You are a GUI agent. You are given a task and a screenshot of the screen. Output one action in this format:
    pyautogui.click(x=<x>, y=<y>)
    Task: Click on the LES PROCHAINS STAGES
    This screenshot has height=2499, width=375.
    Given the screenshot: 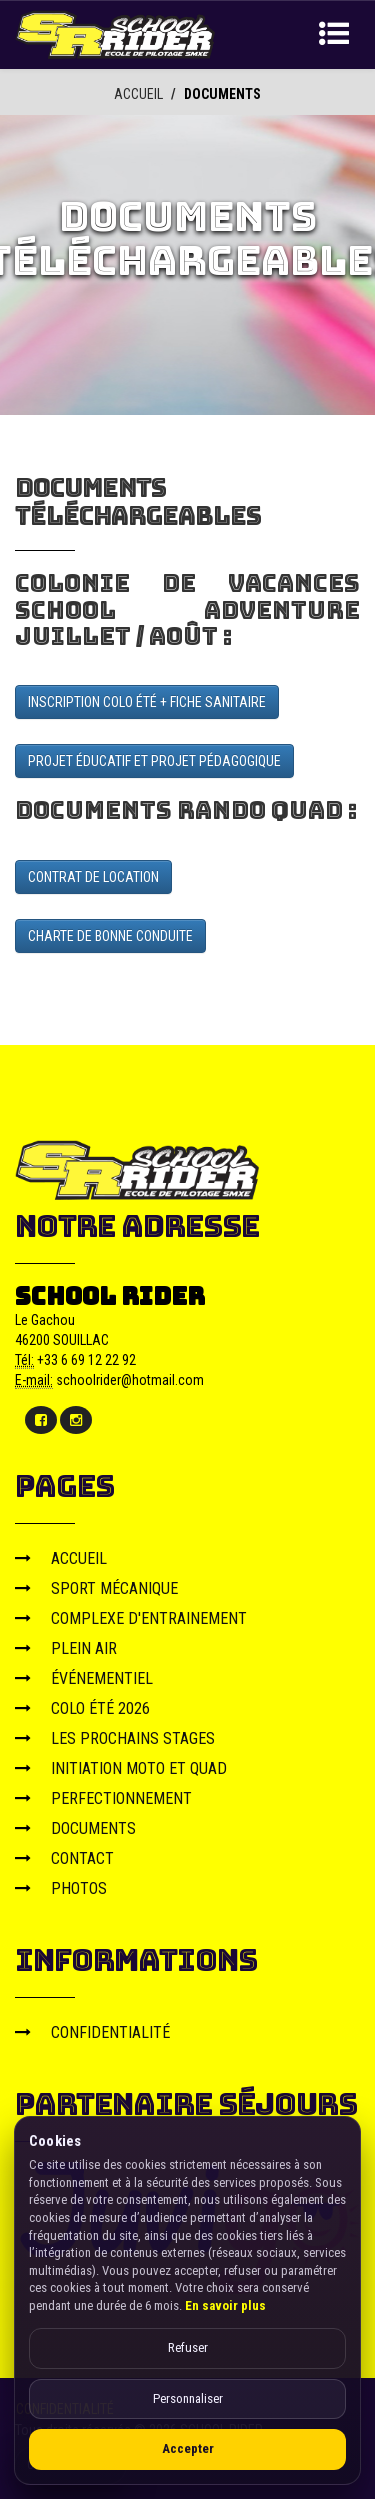 What is the action you would take?
    pyautogui.click(x=115, y=1737)
    